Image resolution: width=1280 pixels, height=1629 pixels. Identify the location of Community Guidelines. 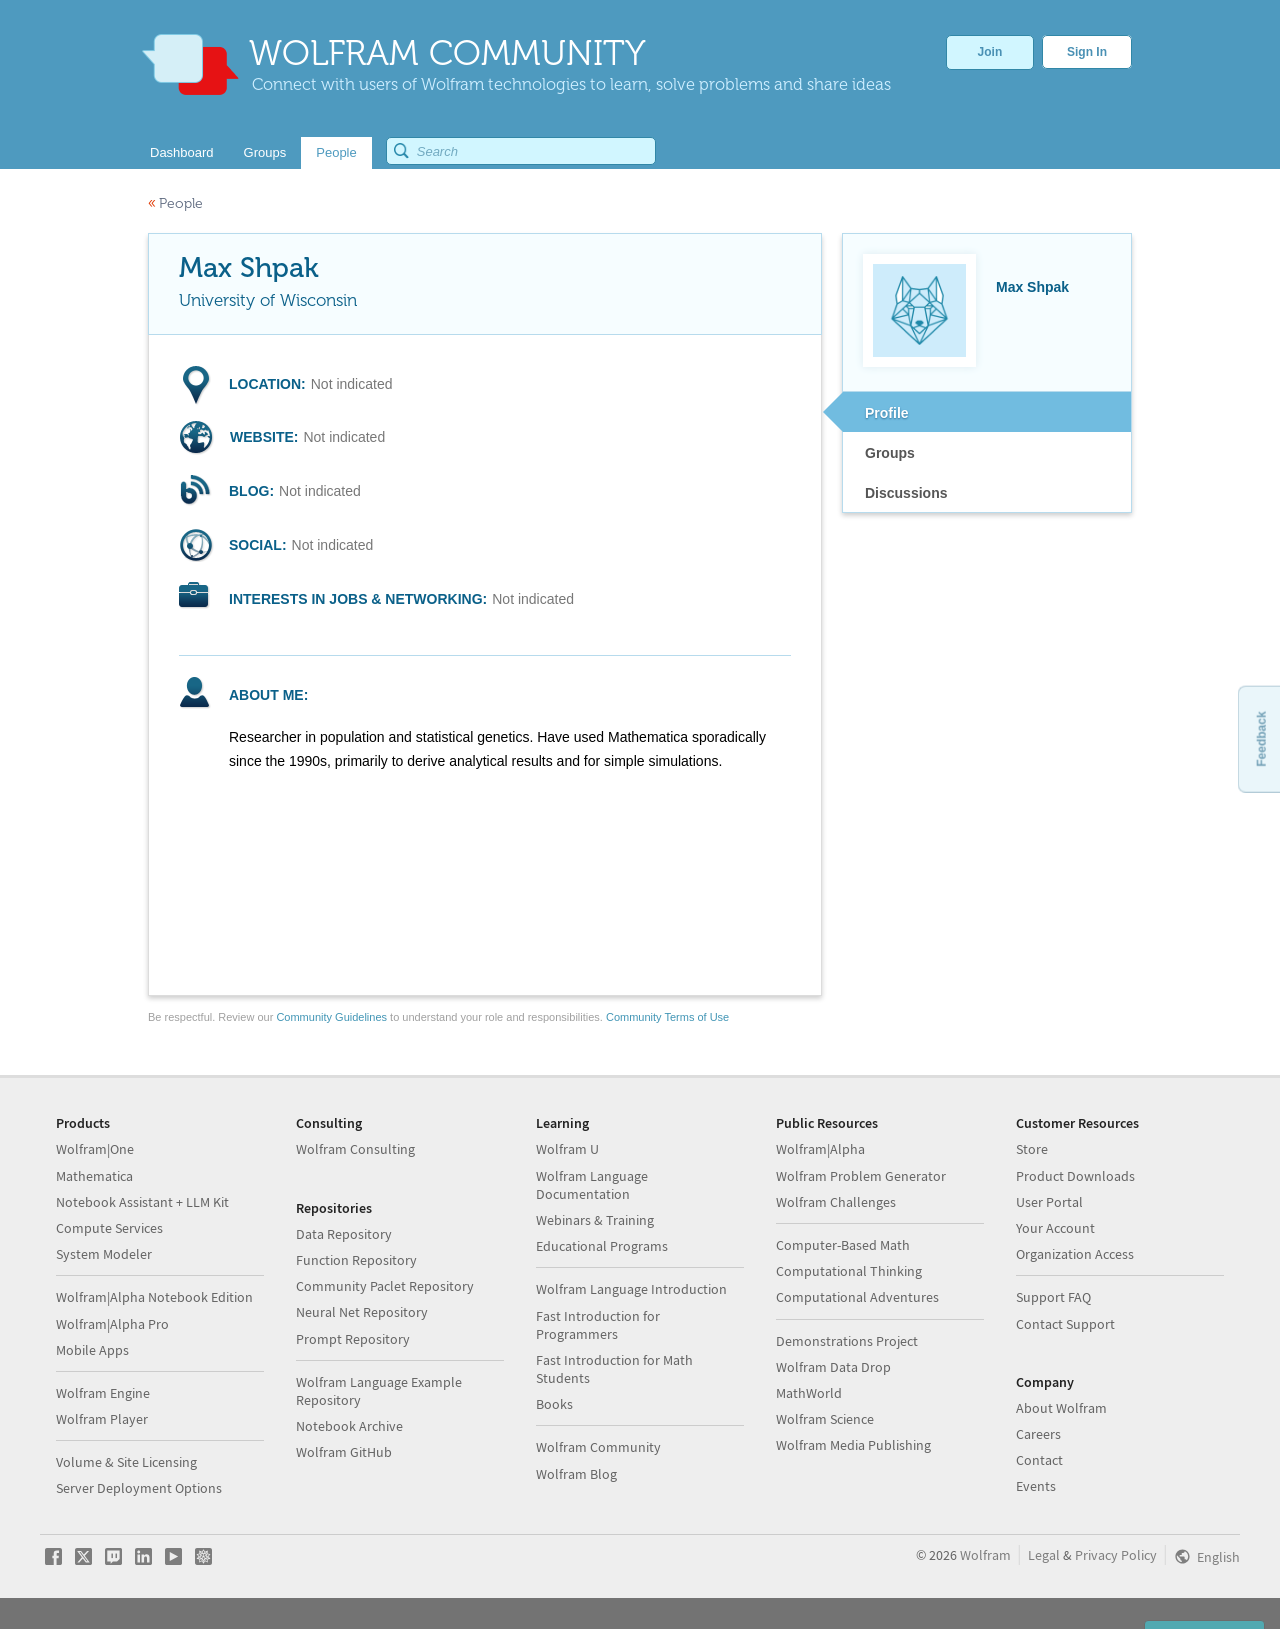
(331, 1017).